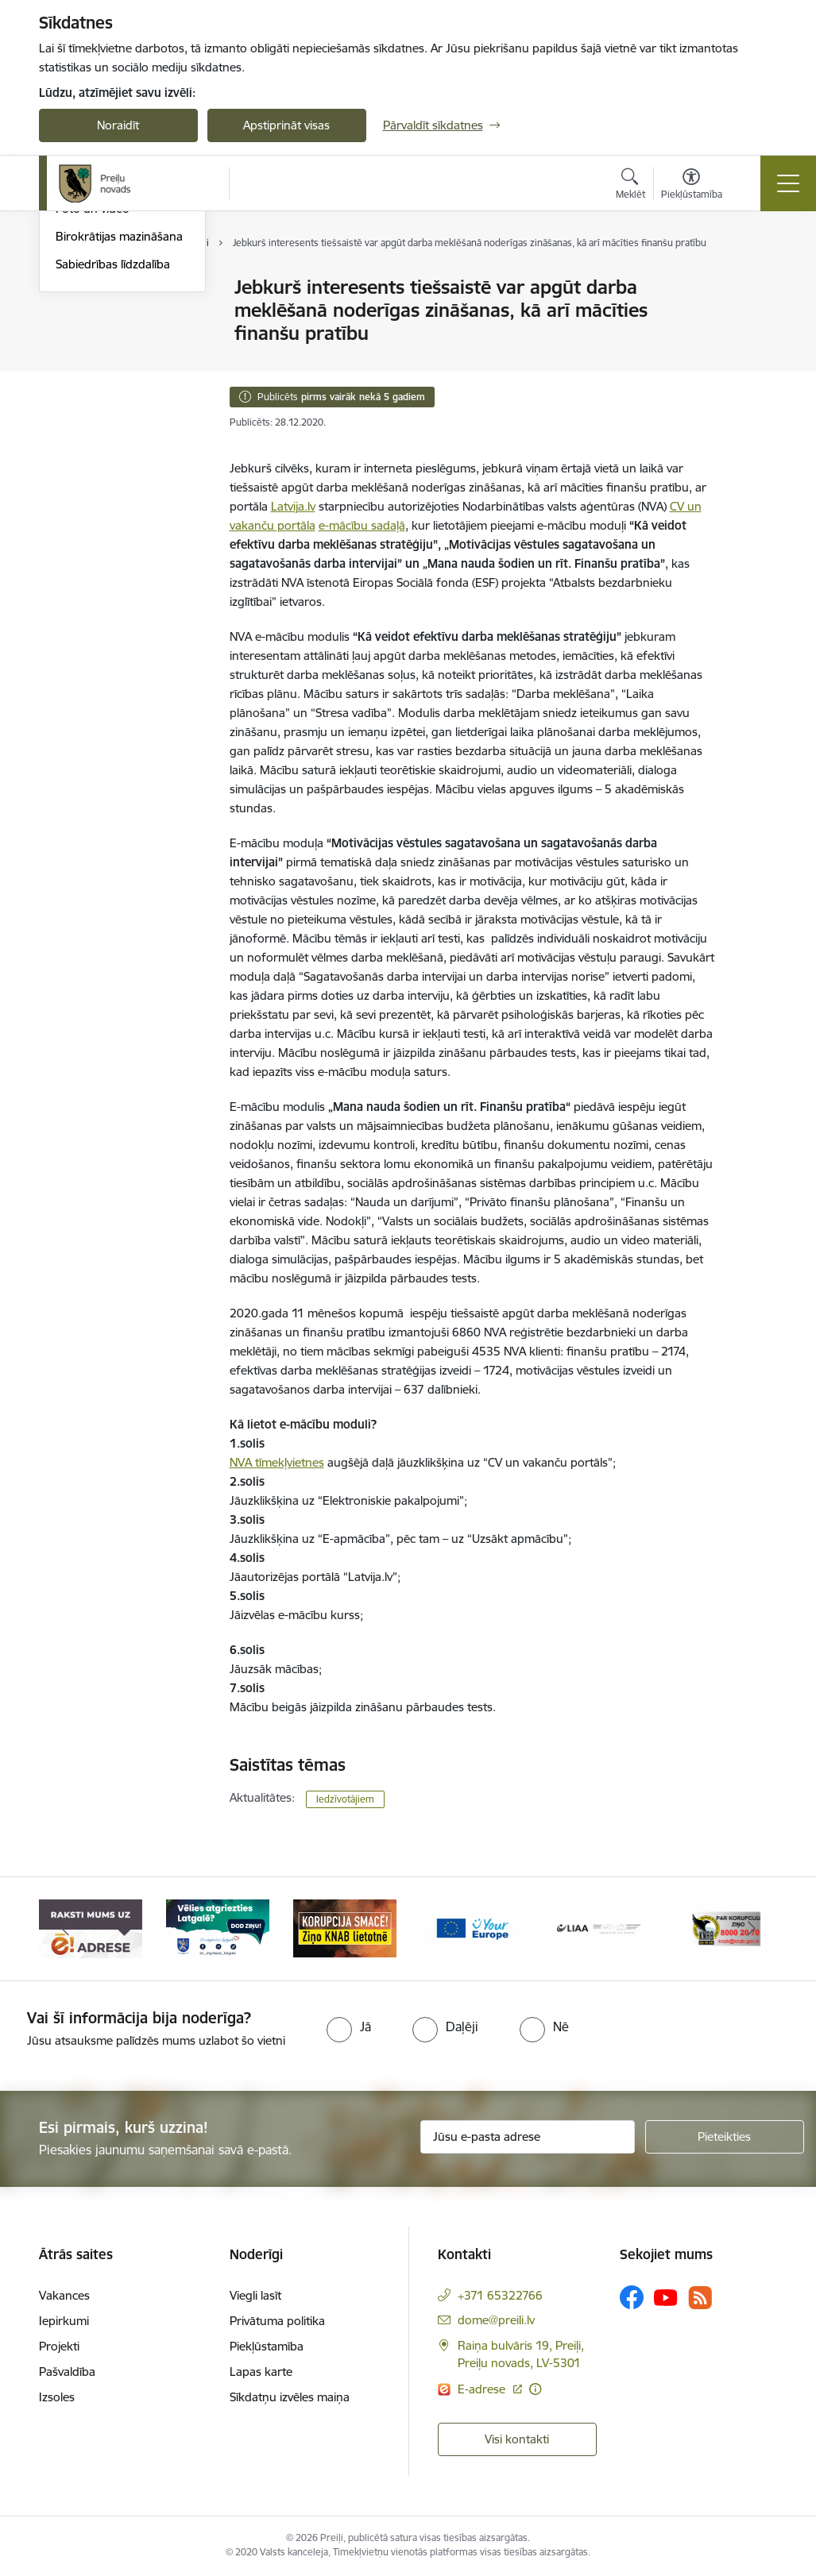  What do you see at coordinates (277, 1462) in the screenshot?
I see `NVA tīmekļvietnes` at bounding box center [277, 1462].